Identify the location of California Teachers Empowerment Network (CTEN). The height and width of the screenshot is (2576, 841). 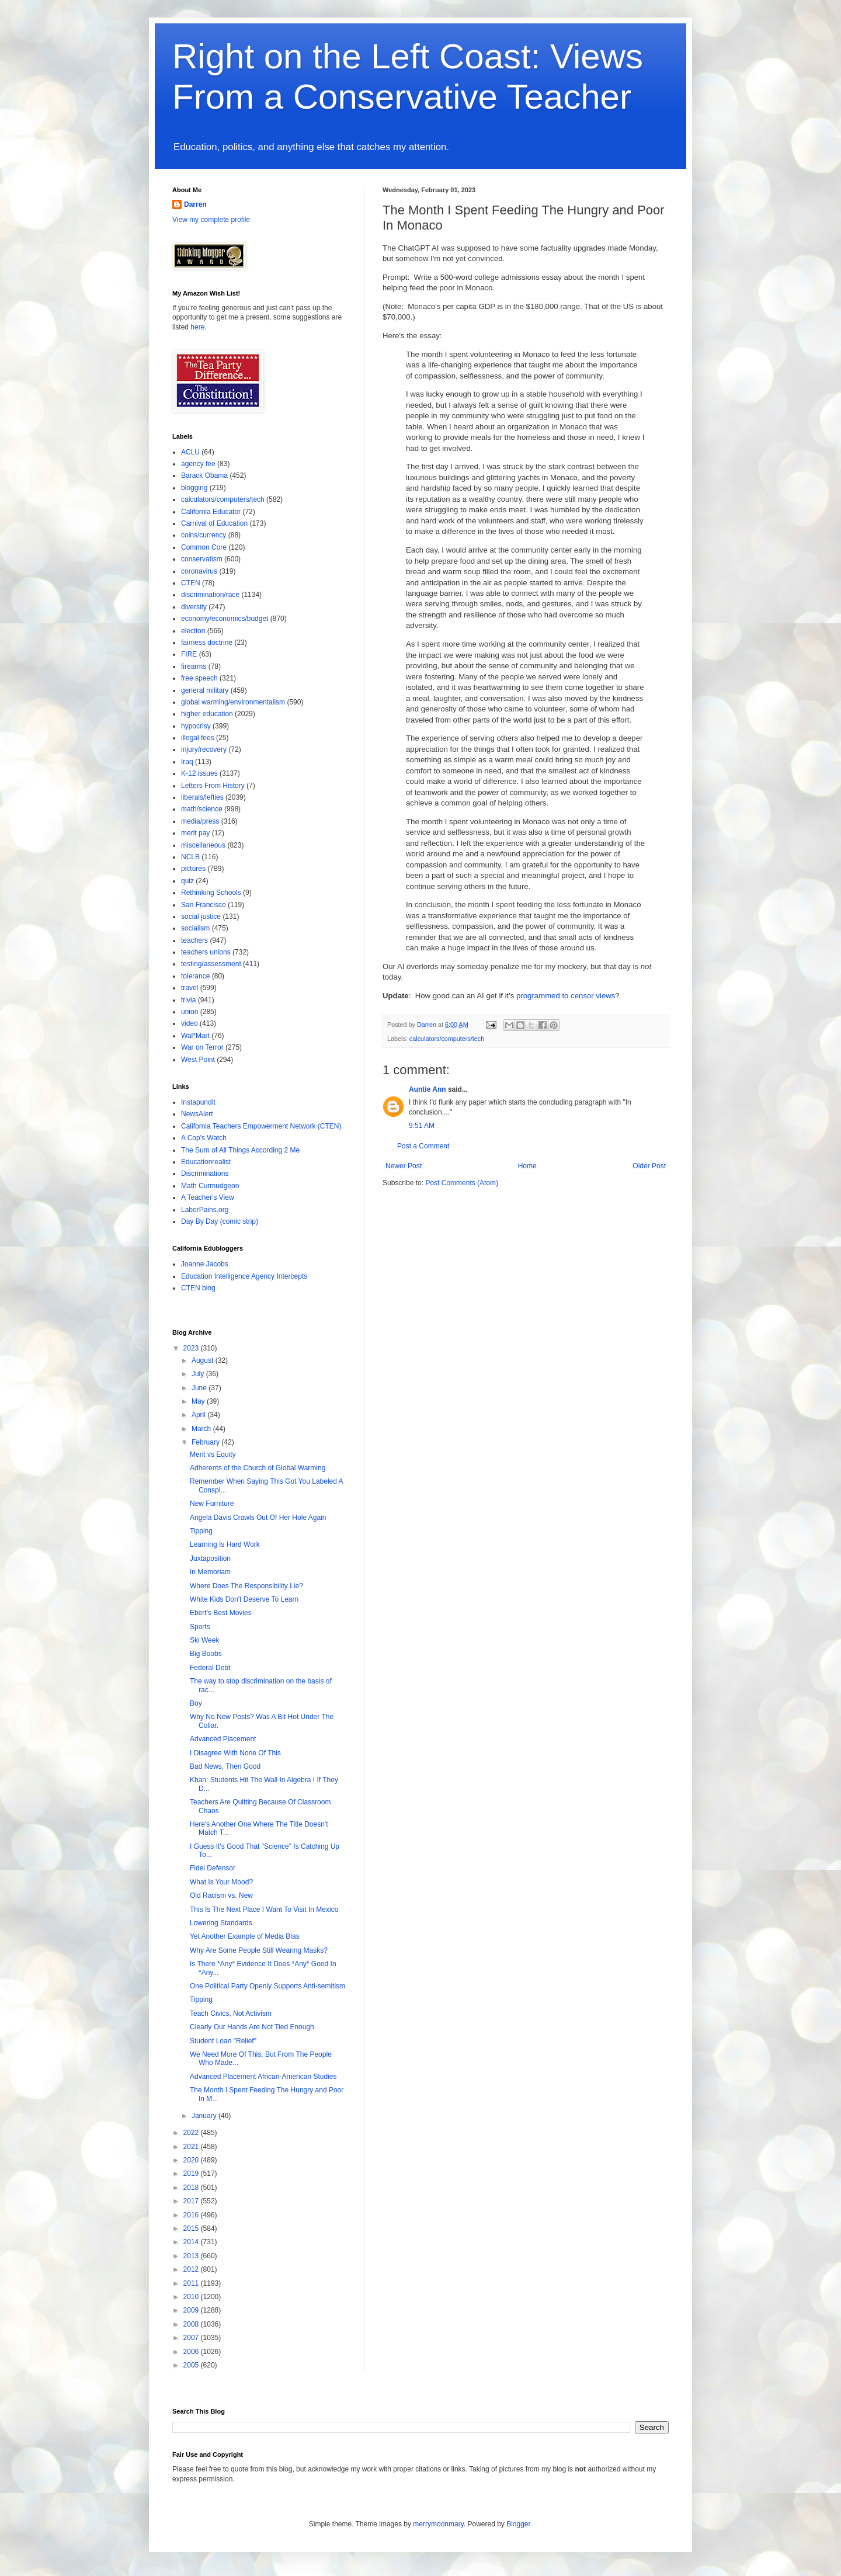
(261, 1126).